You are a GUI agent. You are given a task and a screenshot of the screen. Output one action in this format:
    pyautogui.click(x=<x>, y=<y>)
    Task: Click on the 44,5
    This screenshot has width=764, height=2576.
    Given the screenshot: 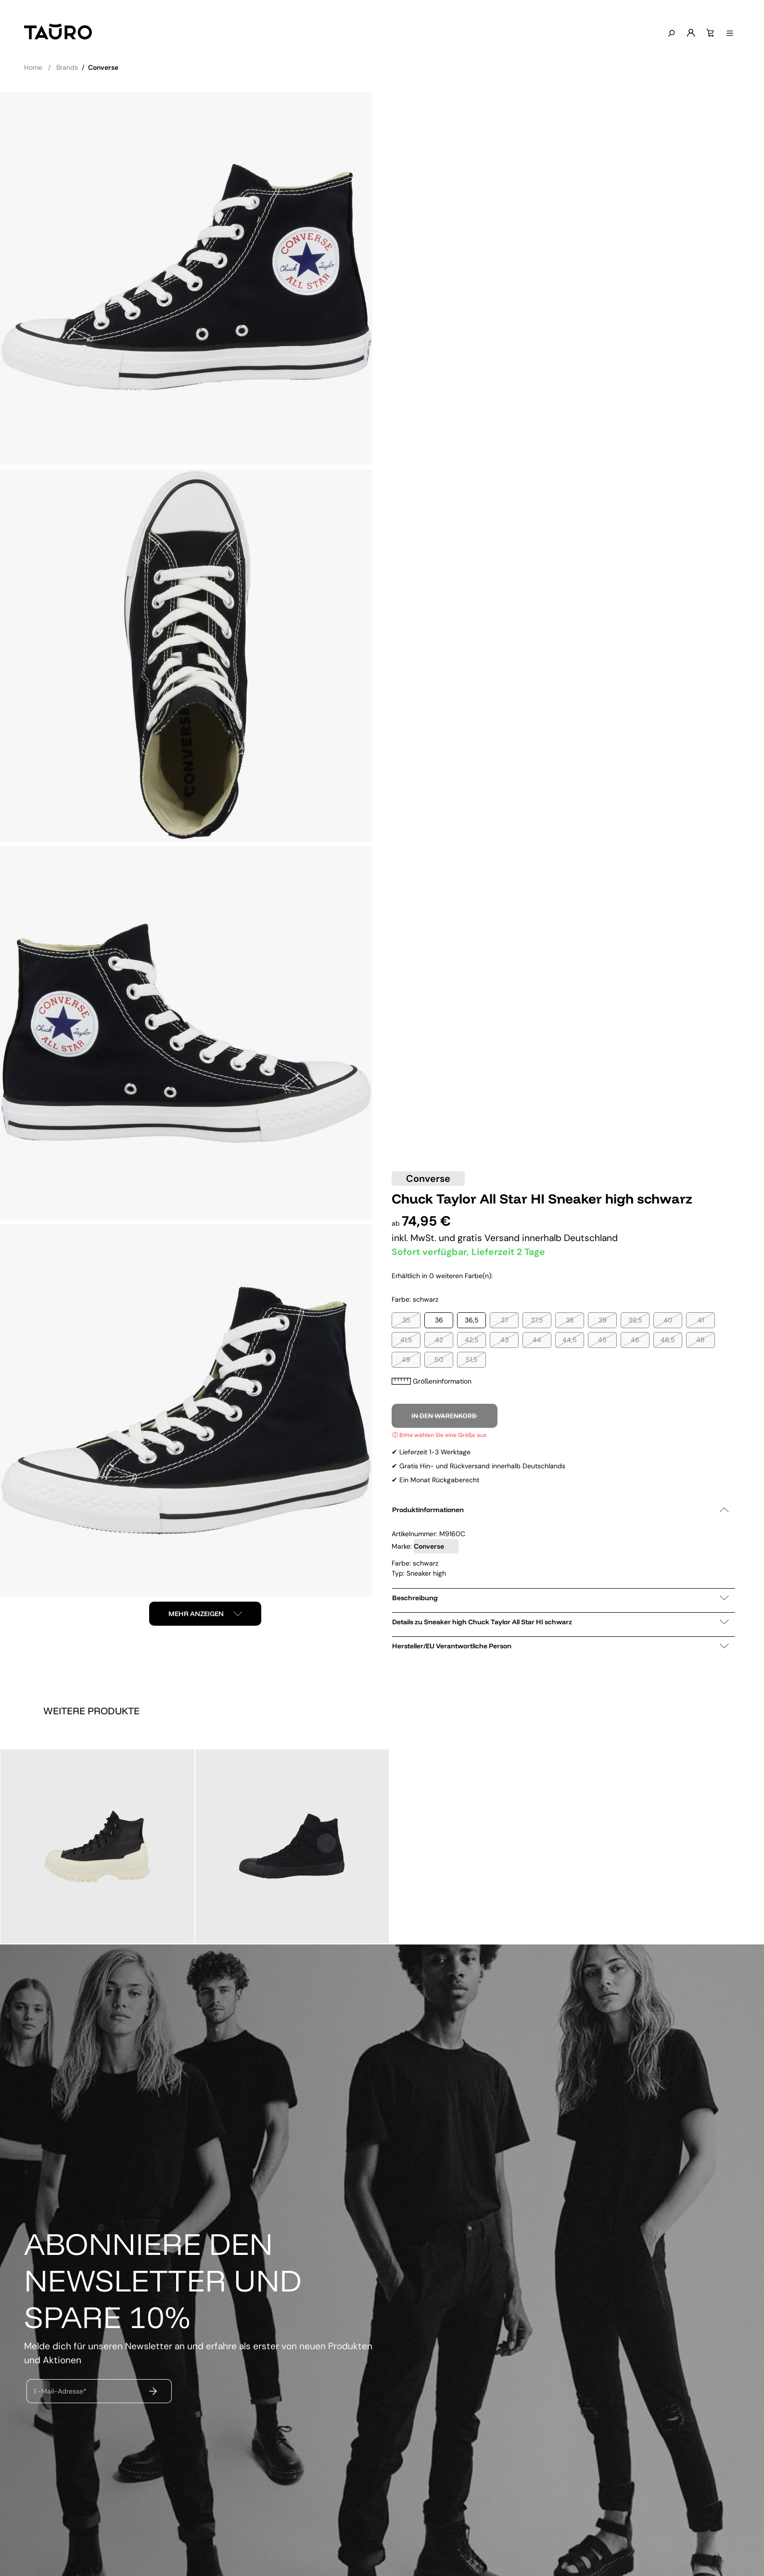 What is the action you would take?
    pyautogui.click(x=569, y=1339)
    